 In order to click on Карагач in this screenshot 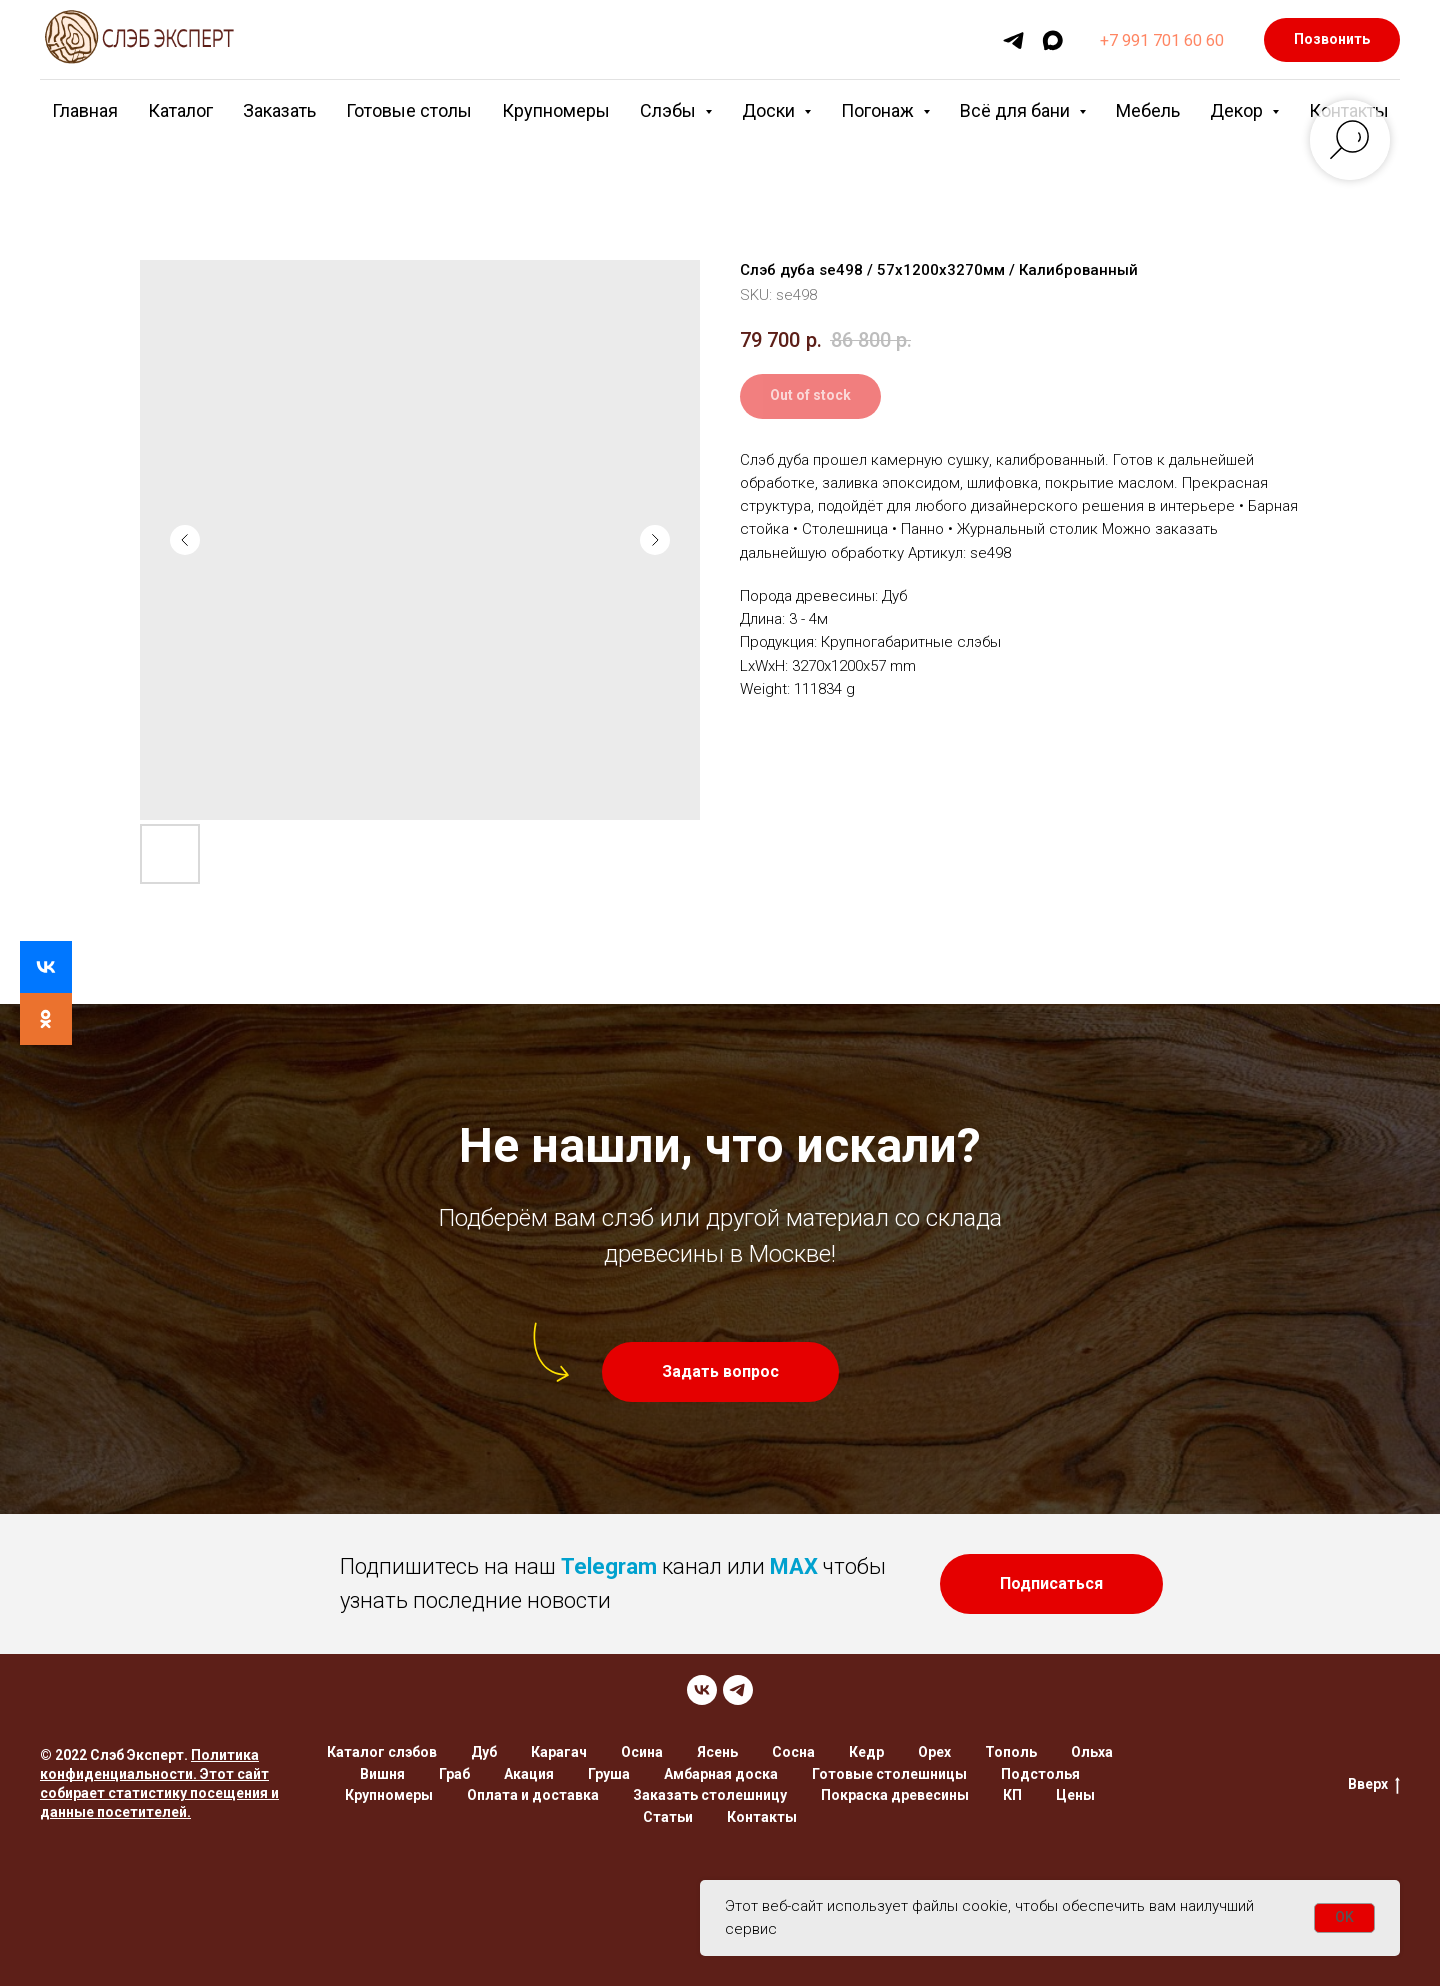, I will do `click(559, 1752)`.